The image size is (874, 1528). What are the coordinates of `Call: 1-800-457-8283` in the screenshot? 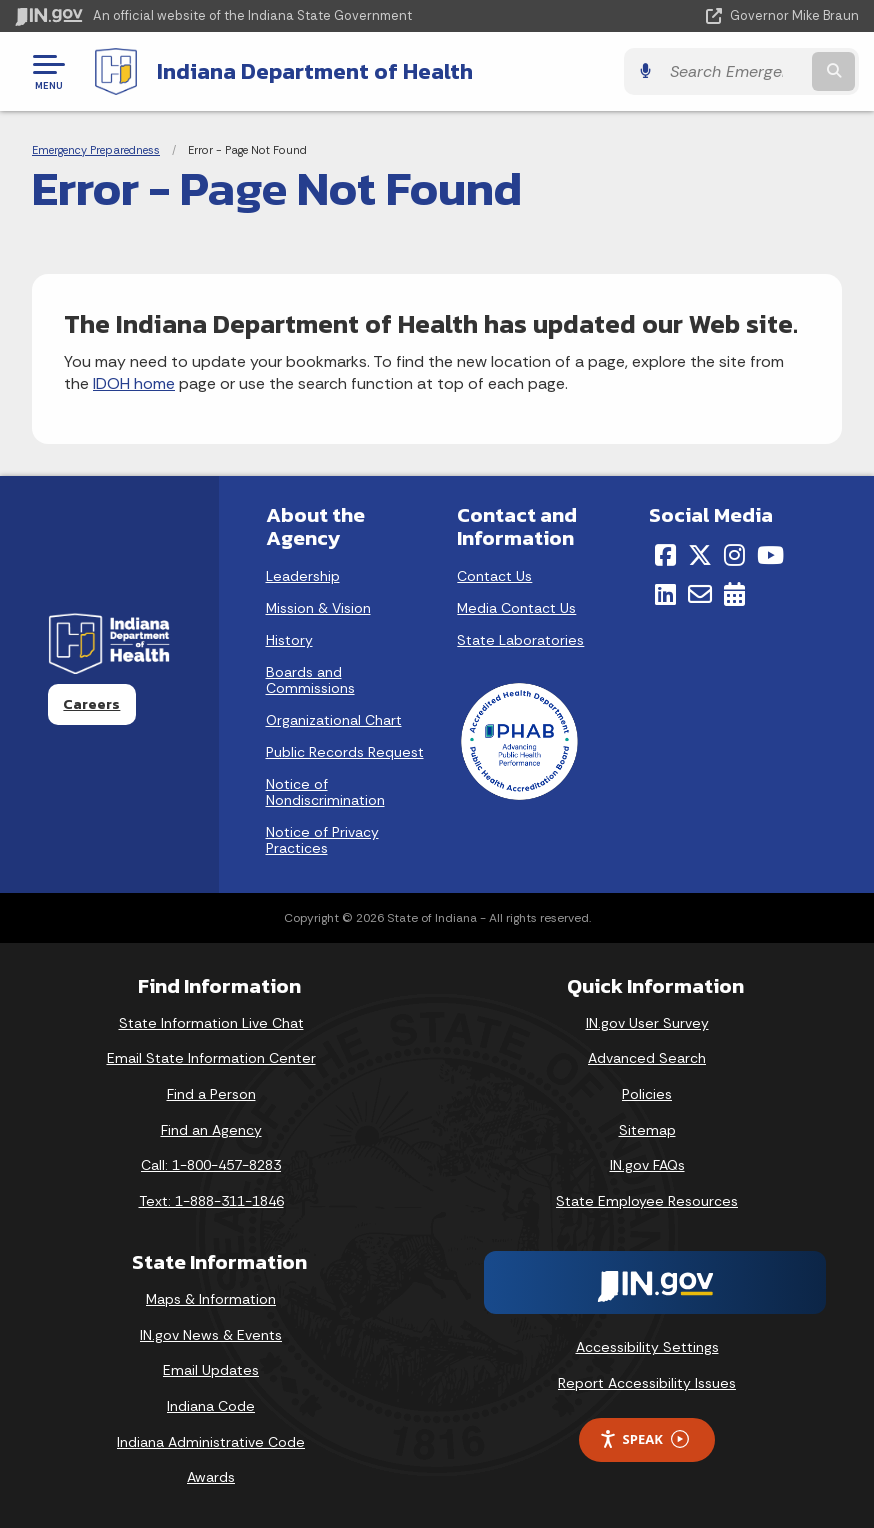 It's located at (211, 1165).